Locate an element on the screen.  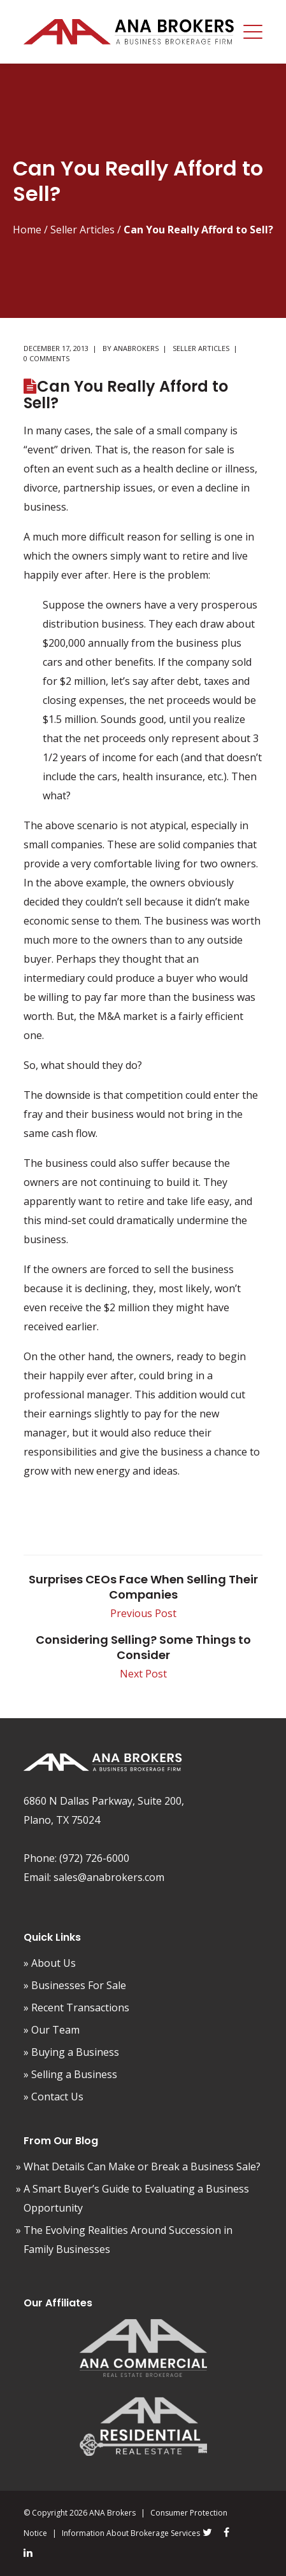
» Businesses For Sale is located at coordinates (75, 1985).